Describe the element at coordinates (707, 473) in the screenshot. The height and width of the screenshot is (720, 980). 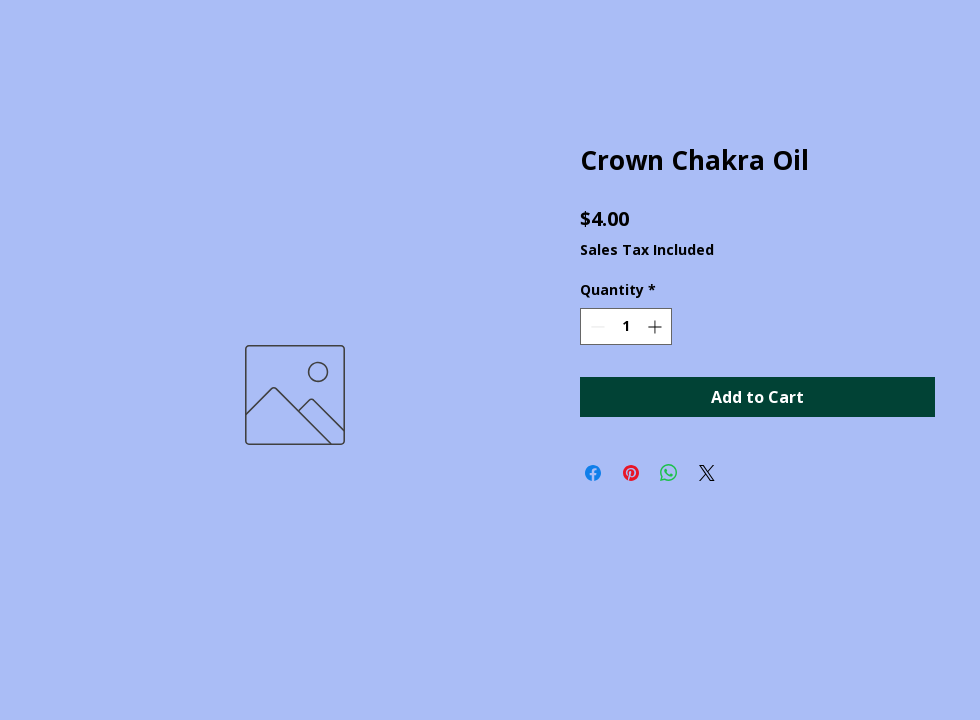
I see `[Share on X]` at that location.